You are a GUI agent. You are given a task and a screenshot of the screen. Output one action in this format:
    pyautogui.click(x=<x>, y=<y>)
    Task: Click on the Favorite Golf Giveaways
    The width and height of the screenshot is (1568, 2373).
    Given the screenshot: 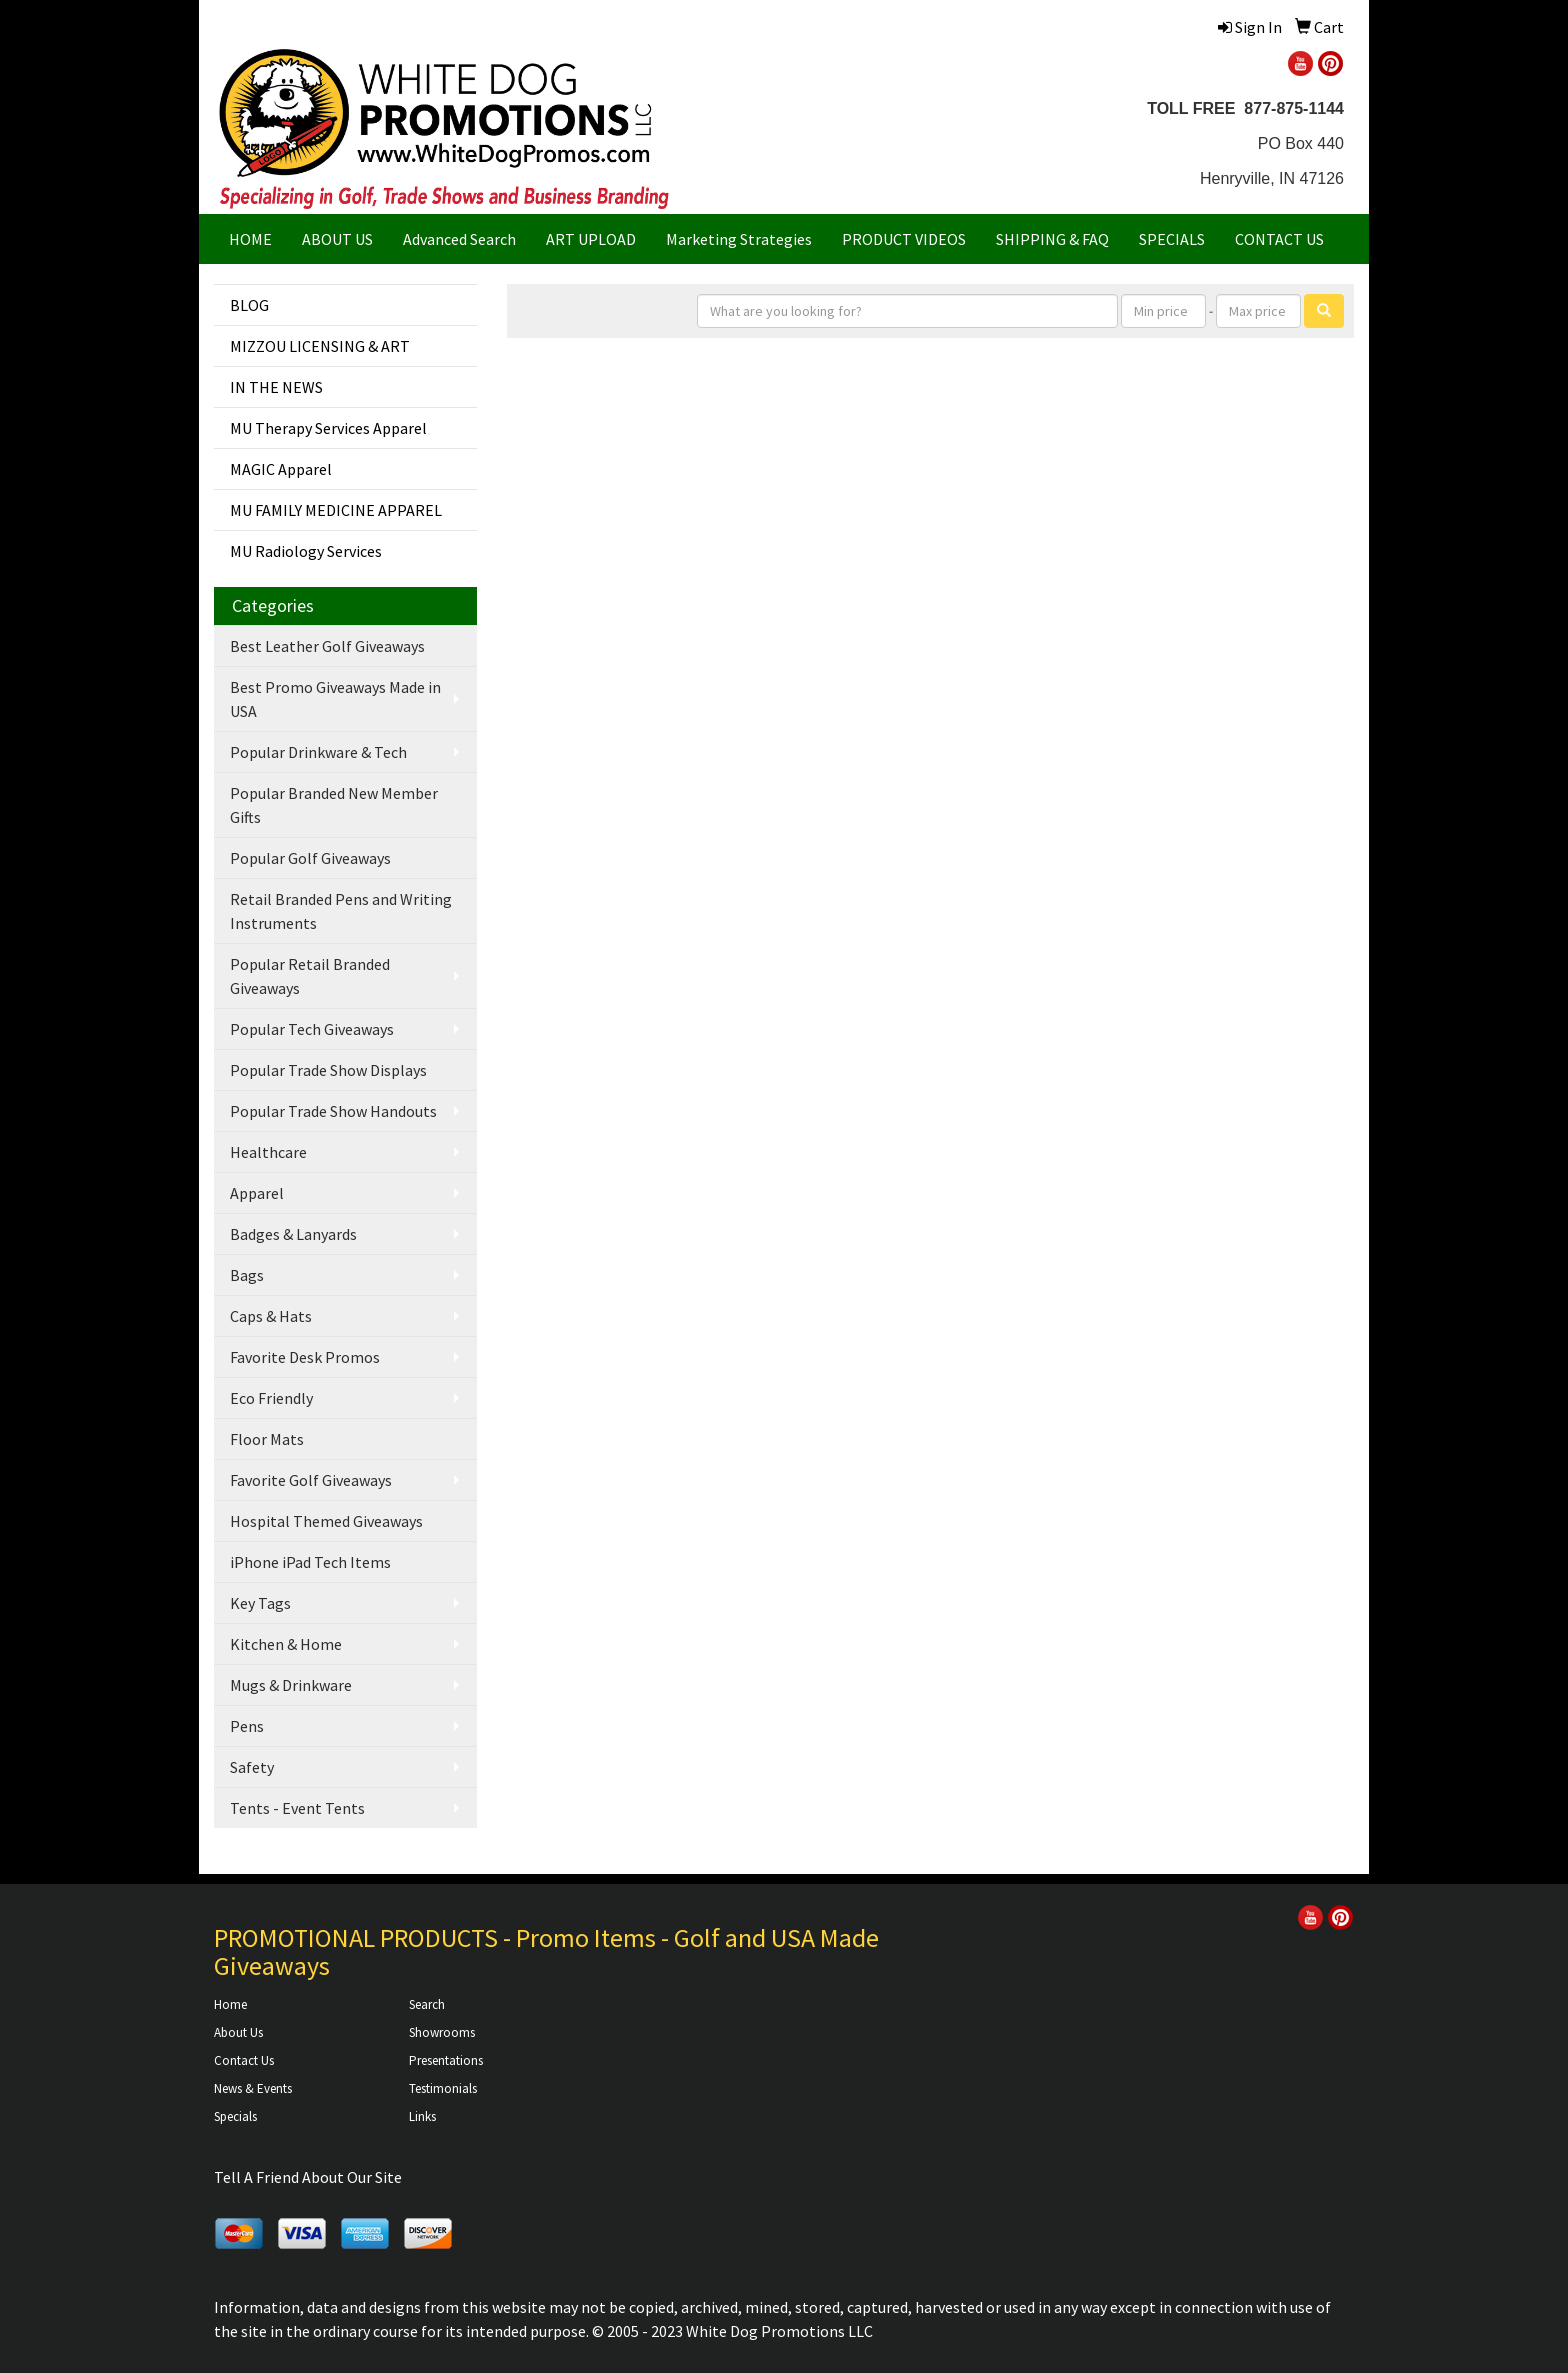 What is the action you would take?
    pyautogui.click(x=311, y=1480)
    